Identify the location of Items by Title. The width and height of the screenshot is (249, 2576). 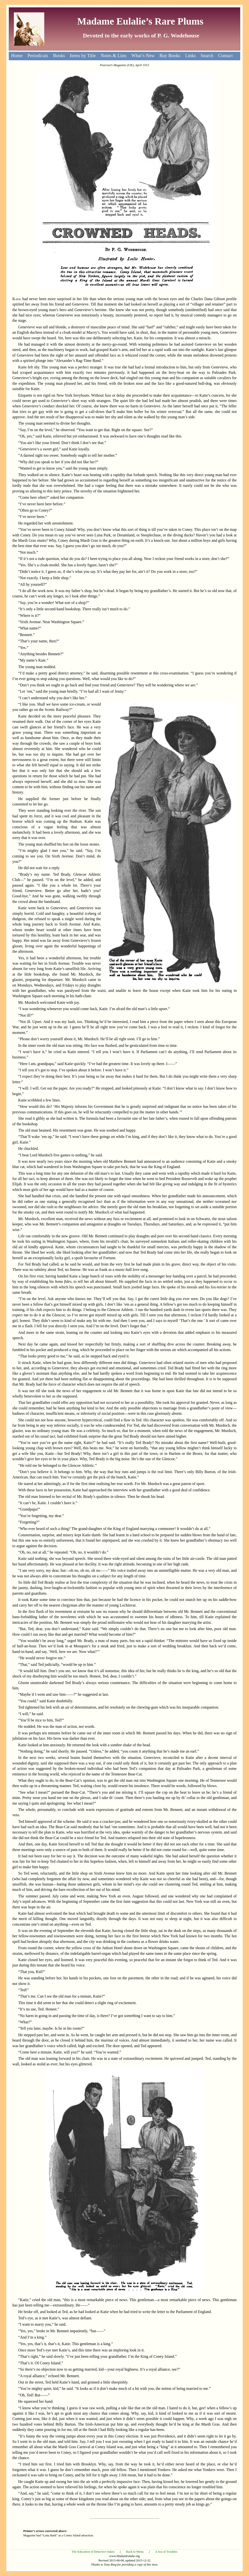
(83, 55).